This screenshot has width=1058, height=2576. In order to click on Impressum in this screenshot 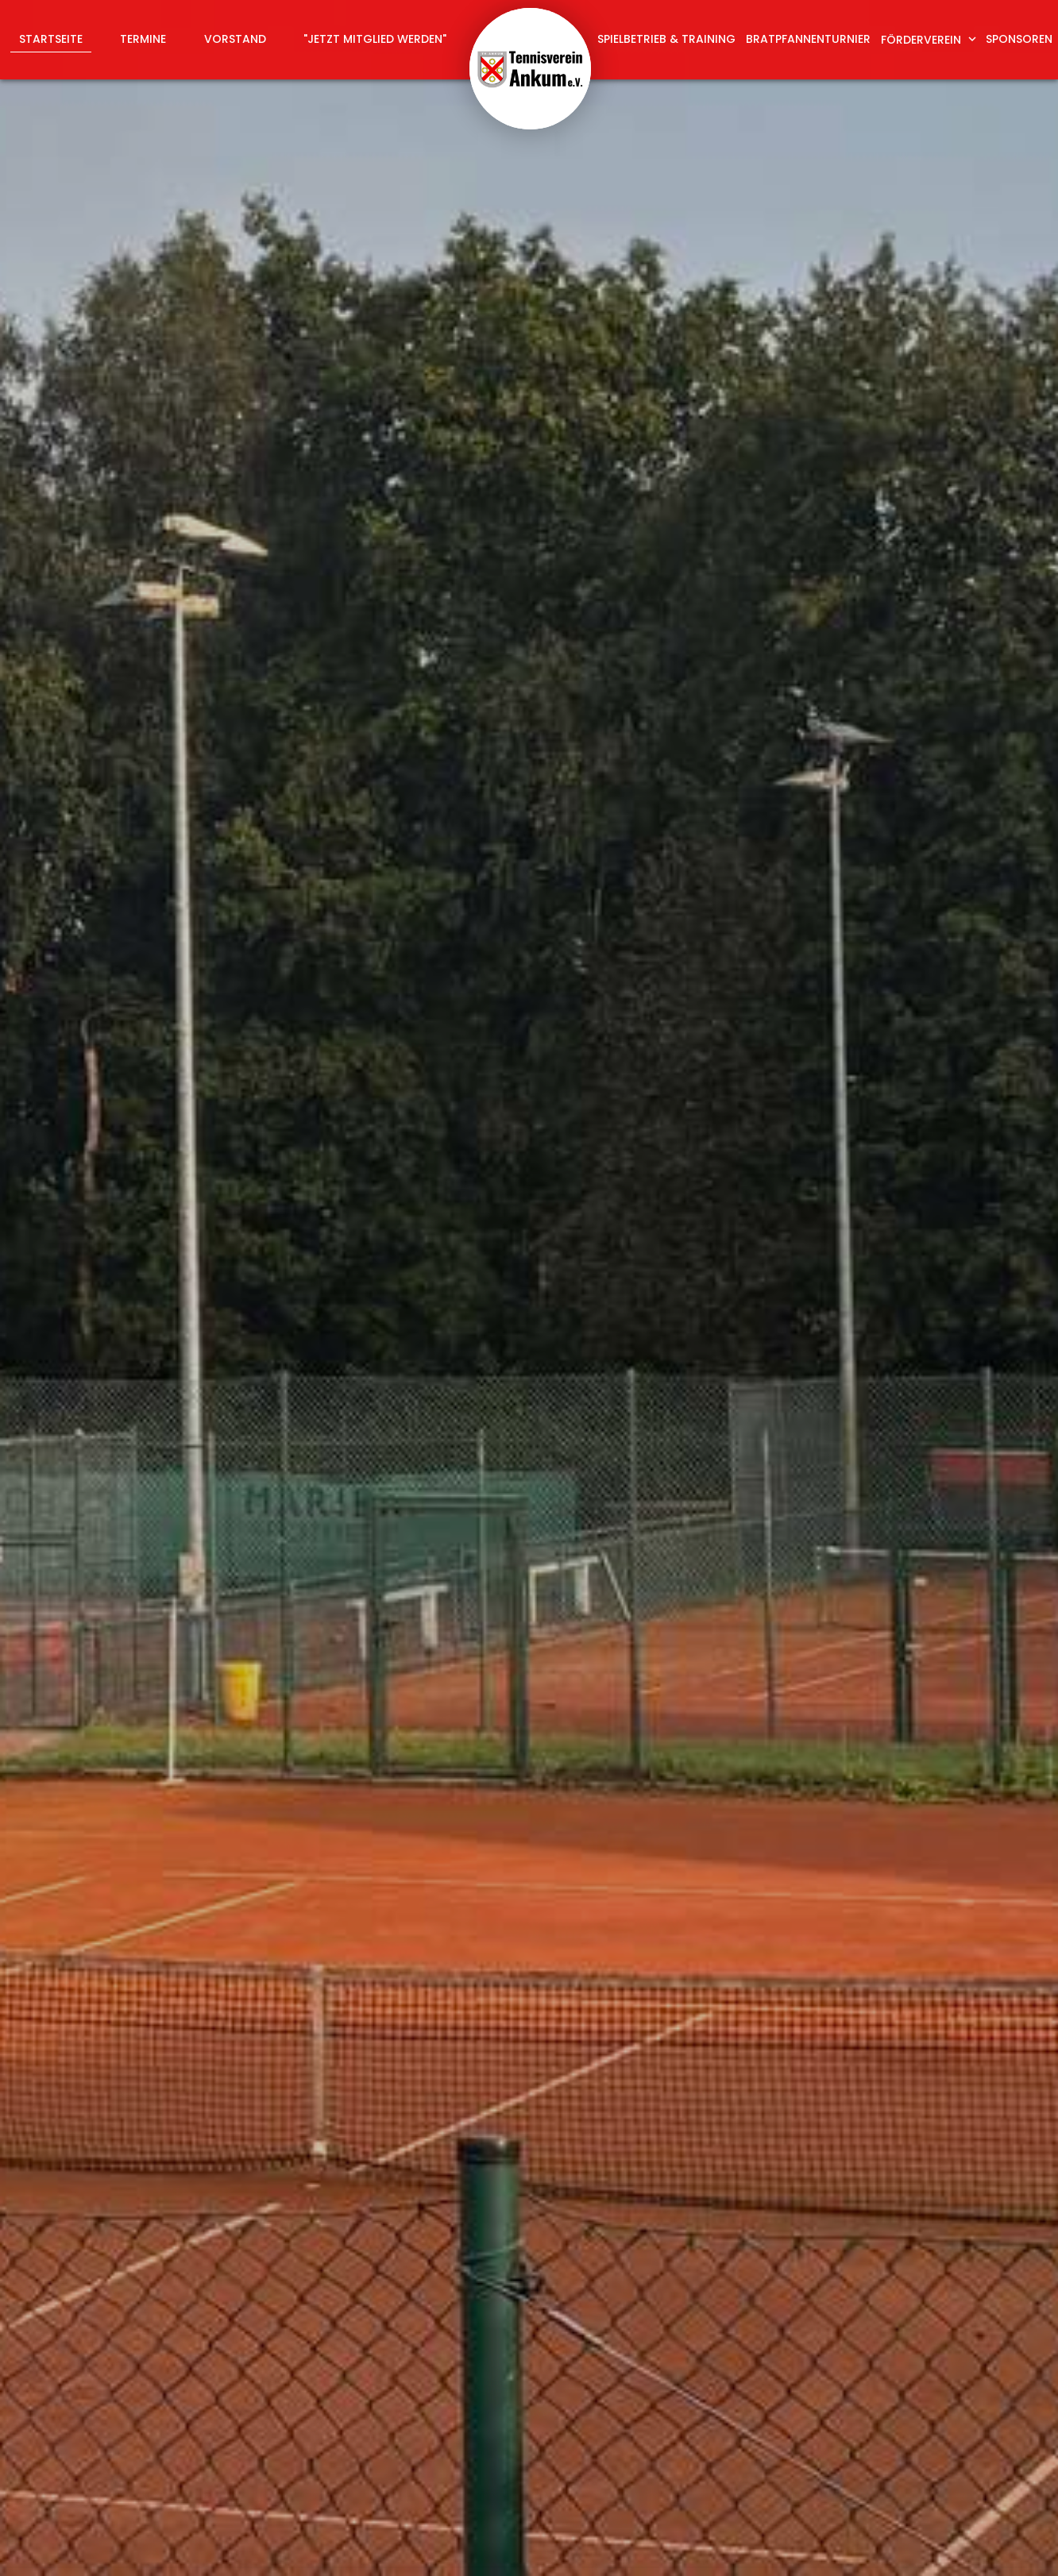, I will do `click(880, 2545)`.